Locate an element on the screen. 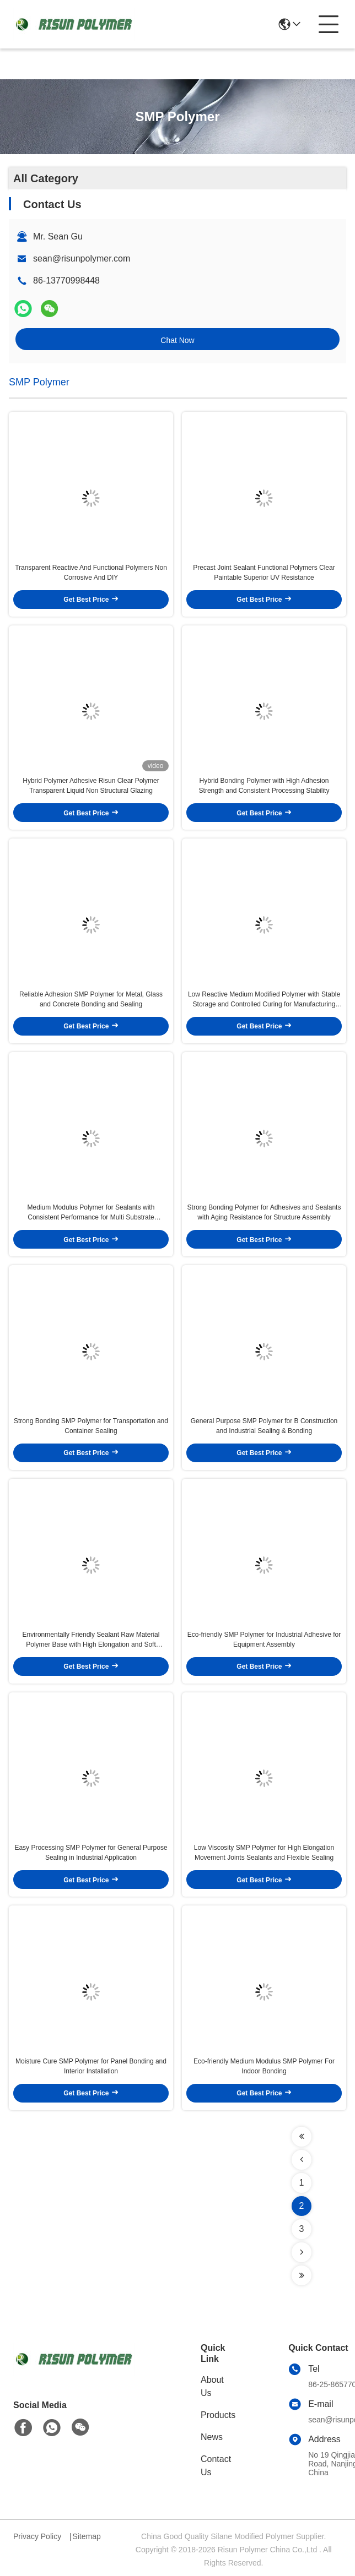 Image resolution: width=355 pixels, height=2576 pixels. sean@risunpolymer.com is located at coordinates (81, 258).